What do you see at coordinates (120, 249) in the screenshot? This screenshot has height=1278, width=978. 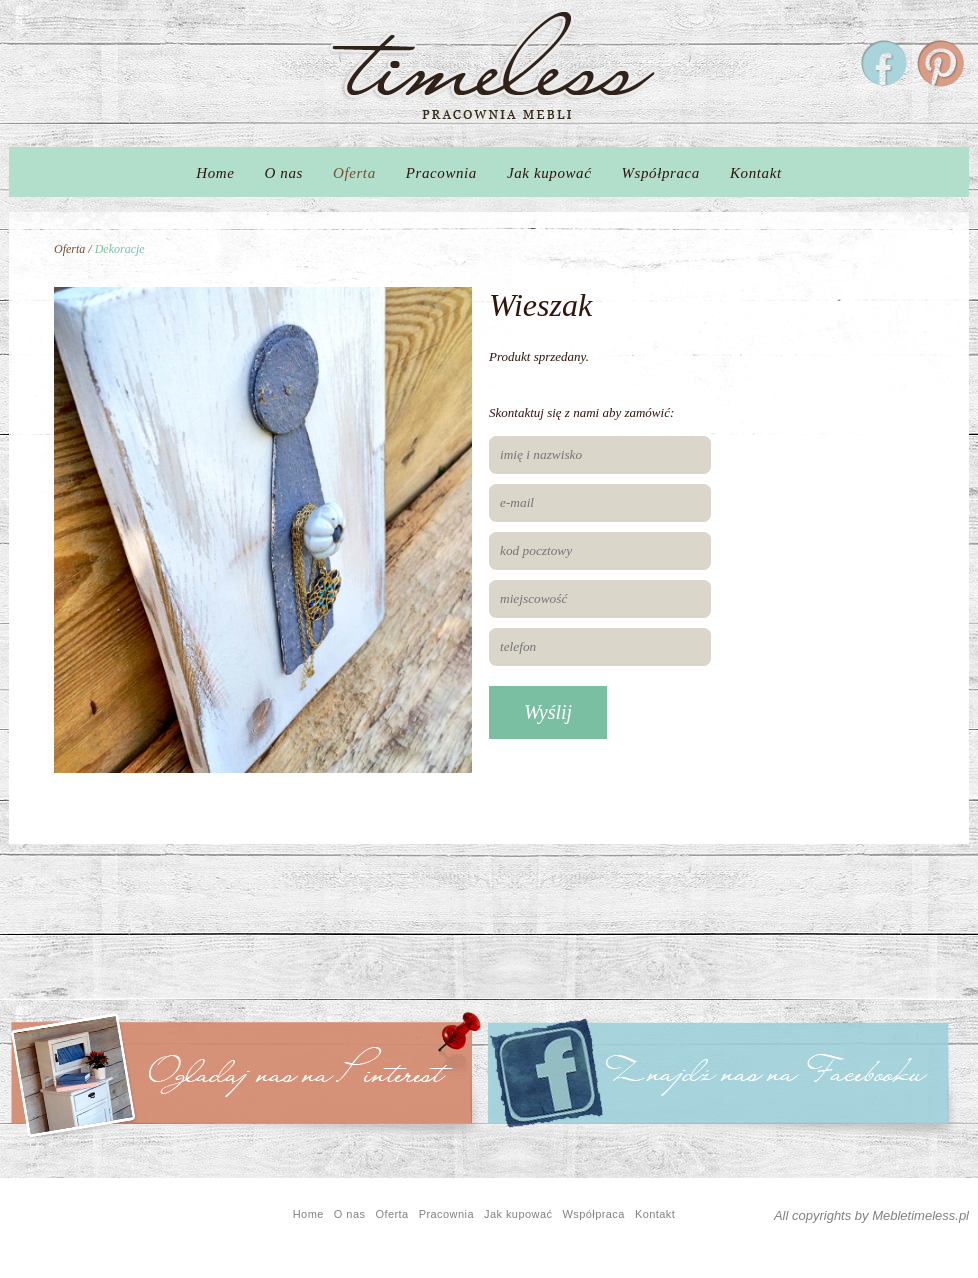 I see `Dekoracje` at bounding box center [120, 249].